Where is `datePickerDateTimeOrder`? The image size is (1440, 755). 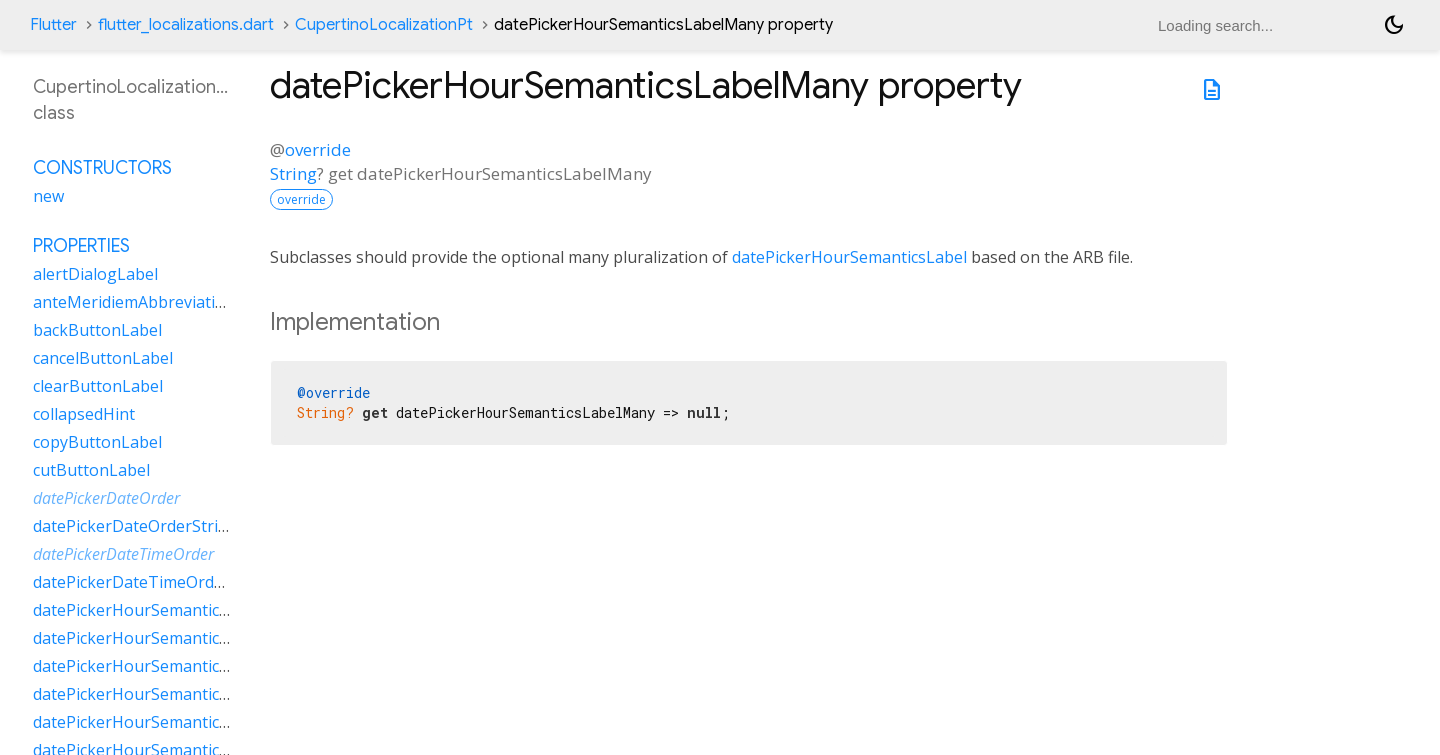 datePickerDateTimeOrder is located at coordinates (123, 554).